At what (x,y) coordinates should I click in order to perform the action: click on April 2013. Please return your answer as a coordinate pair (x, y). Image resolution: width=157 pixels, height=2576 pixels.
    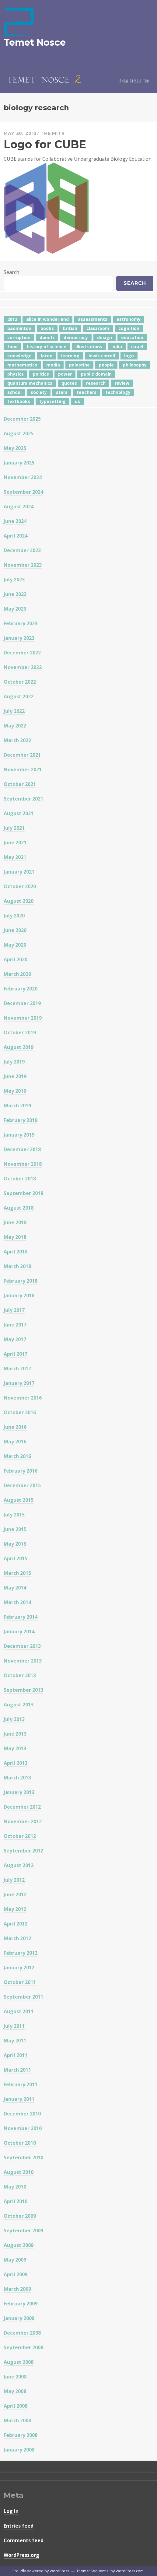
    Looking at the image, I should click on (15, 1763).